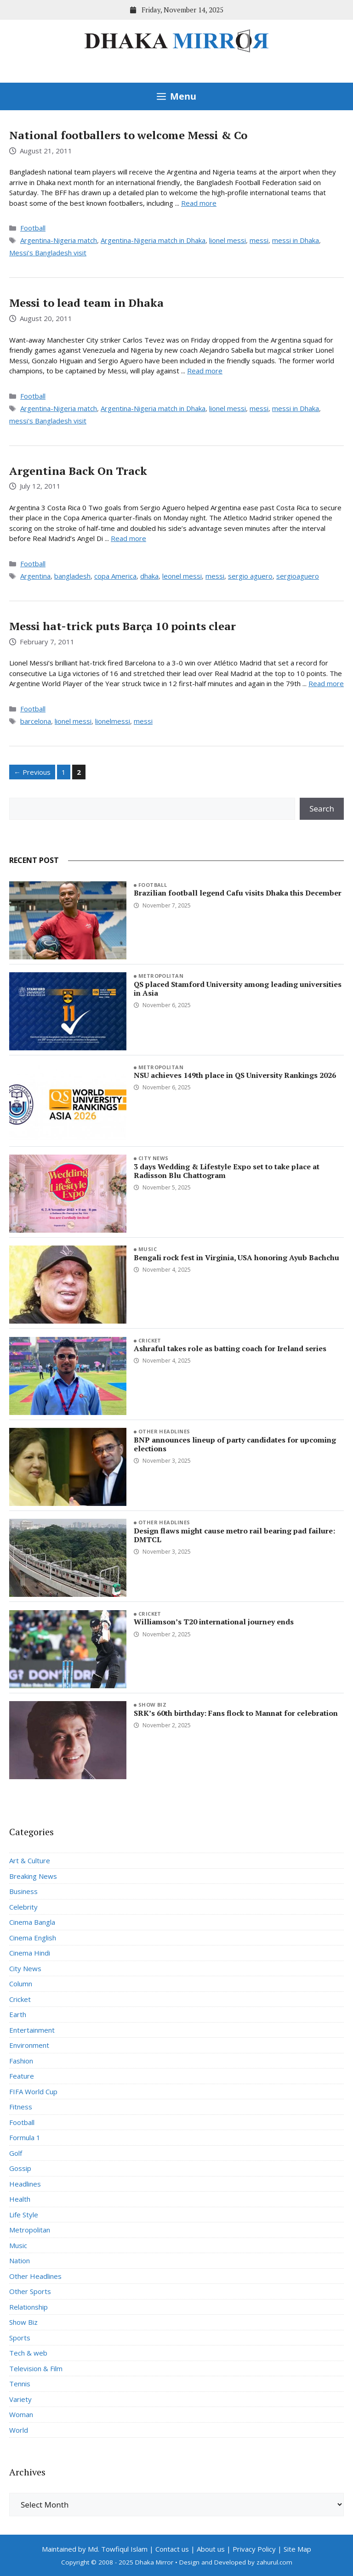 This screenshot has height=2576, width=353. Describe the element at coordinates (153, 240) in the screenshot. I see `Argentina-Nigeria match in Dhaka` at that location.